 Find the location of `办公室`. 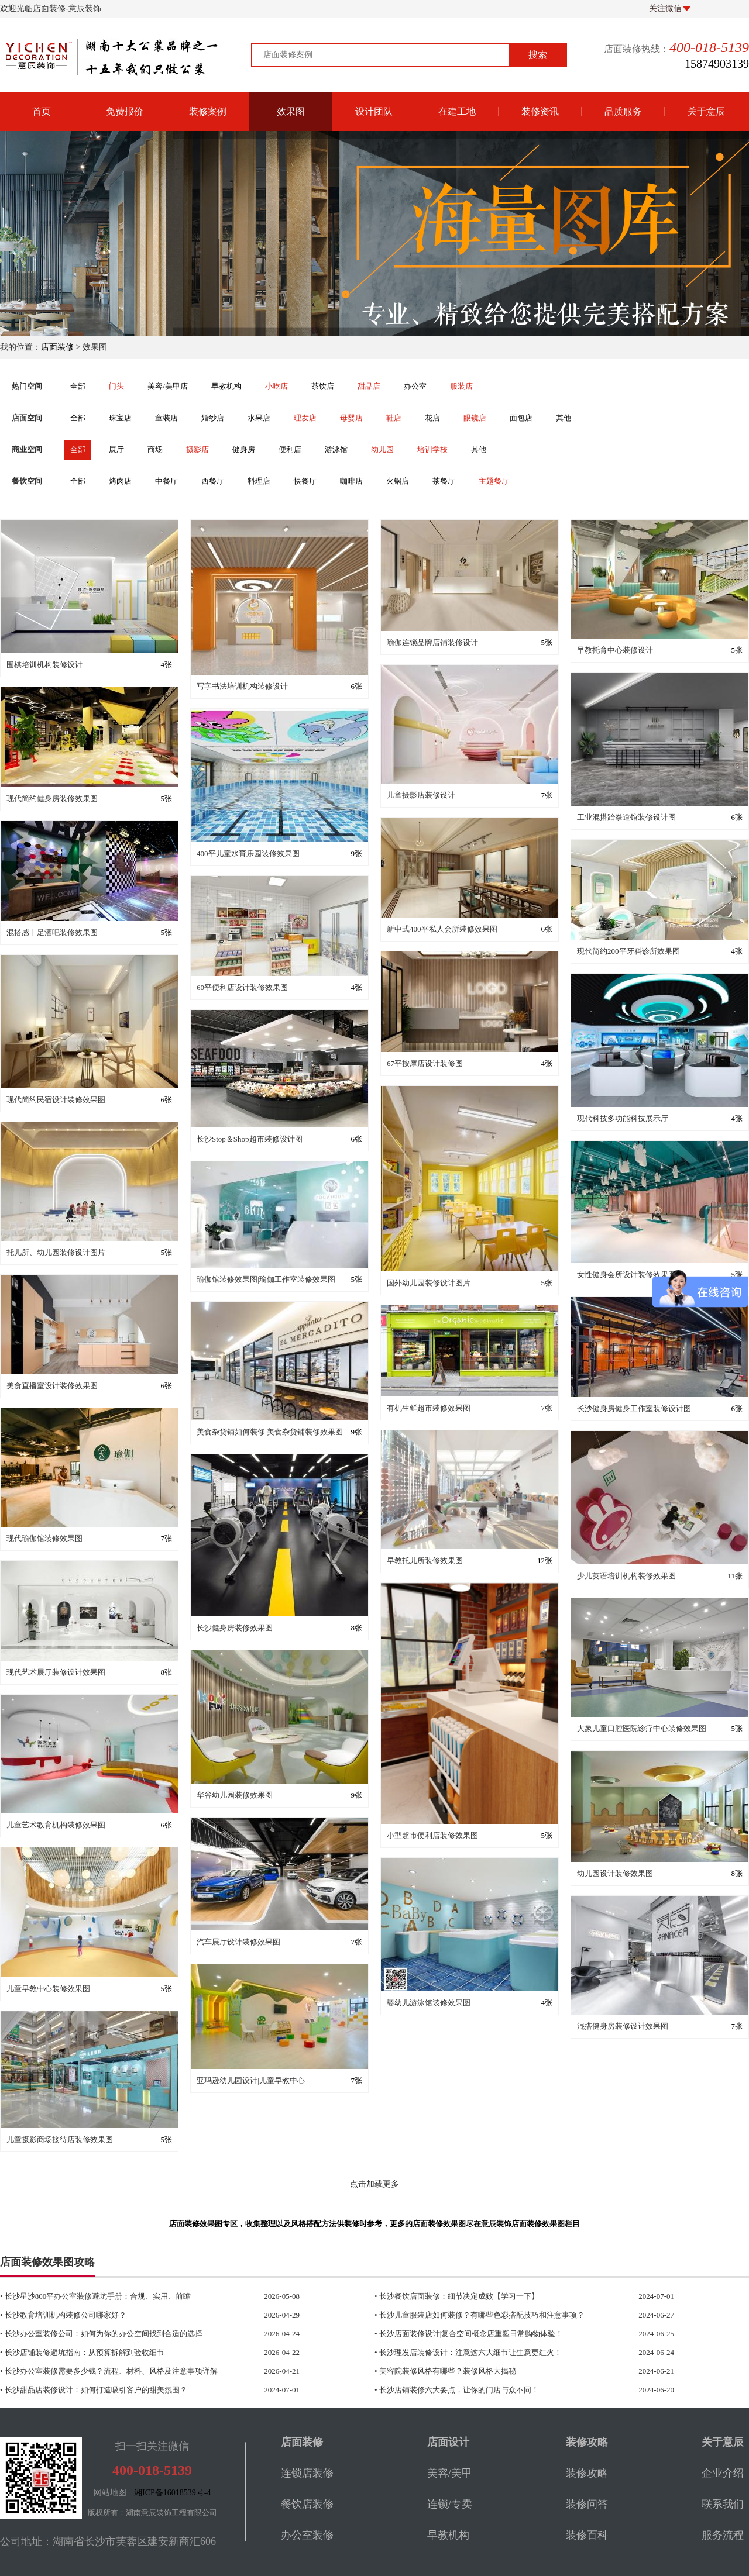

办公室 is located at coordinates (415, 386).